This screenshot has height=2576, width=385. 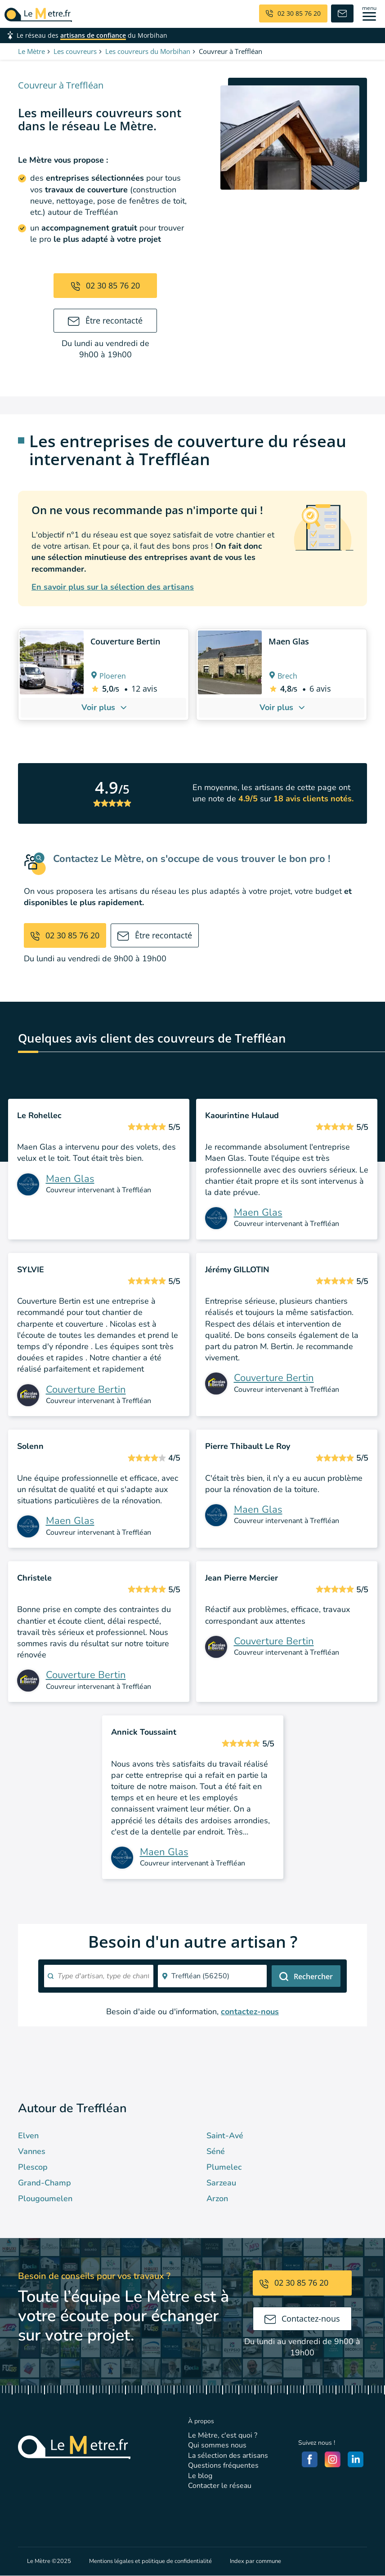 I want to click on Être recontacté, so click(x=105, y=320).